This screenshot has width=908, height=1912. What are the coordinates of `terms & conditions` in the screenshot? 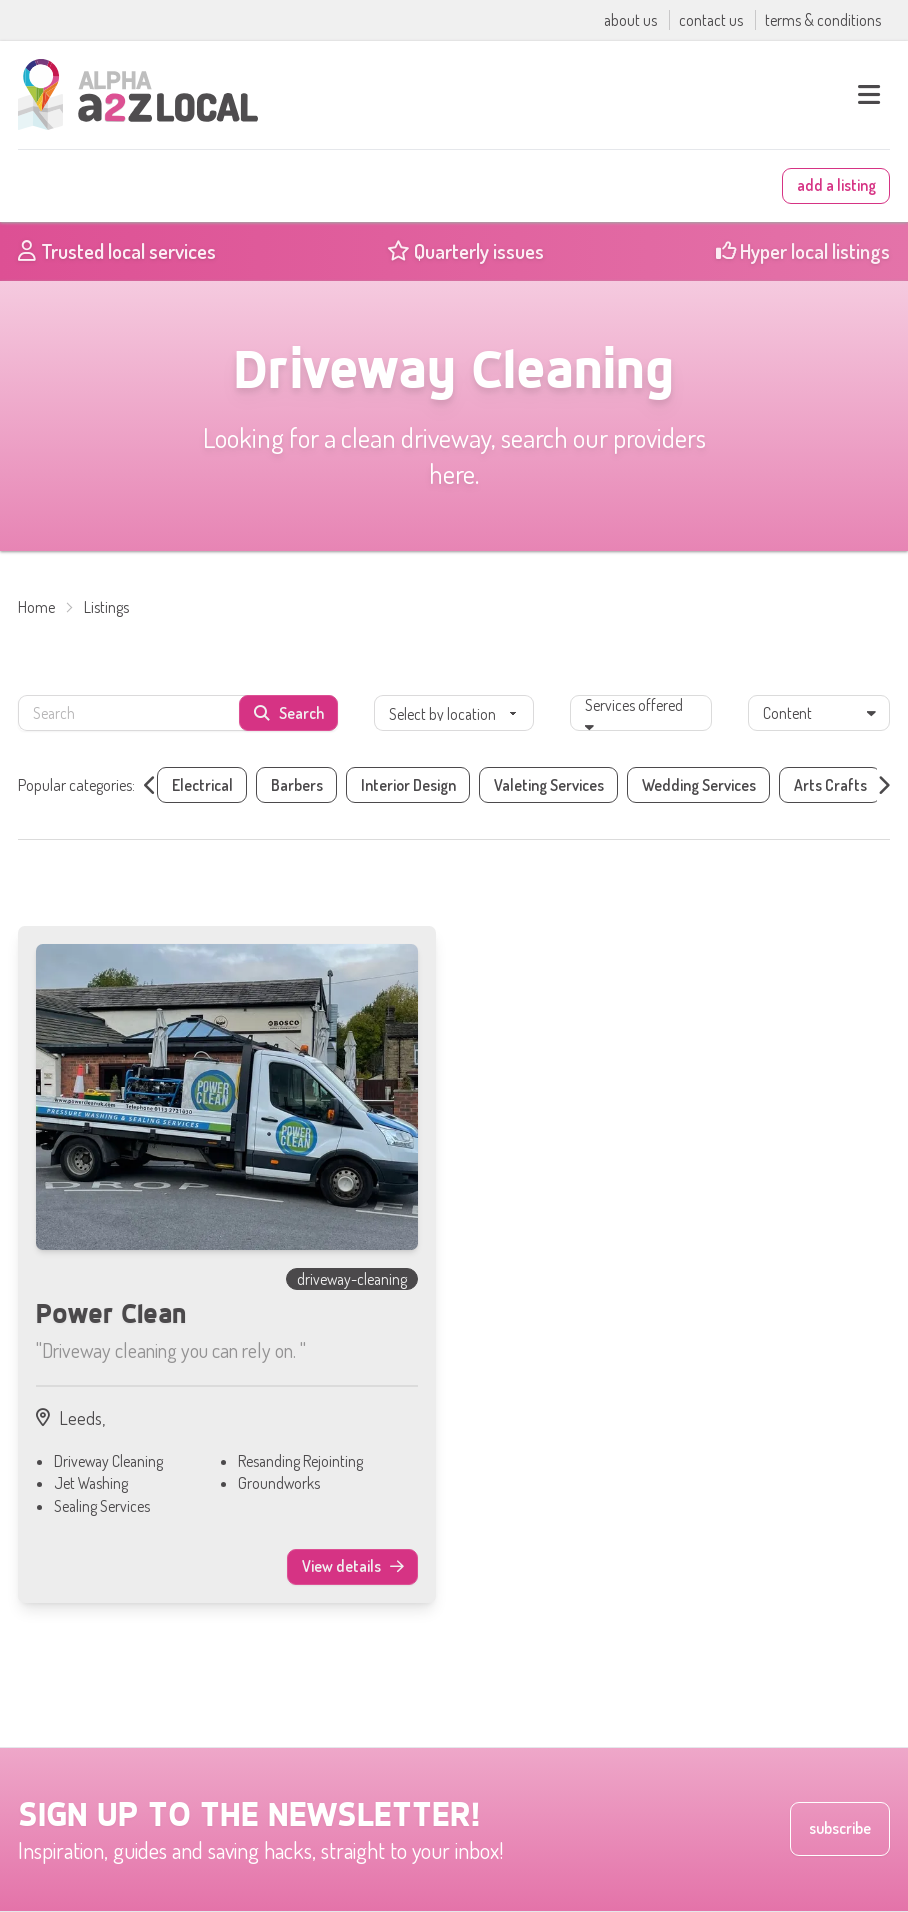 It's located at (823, 20).